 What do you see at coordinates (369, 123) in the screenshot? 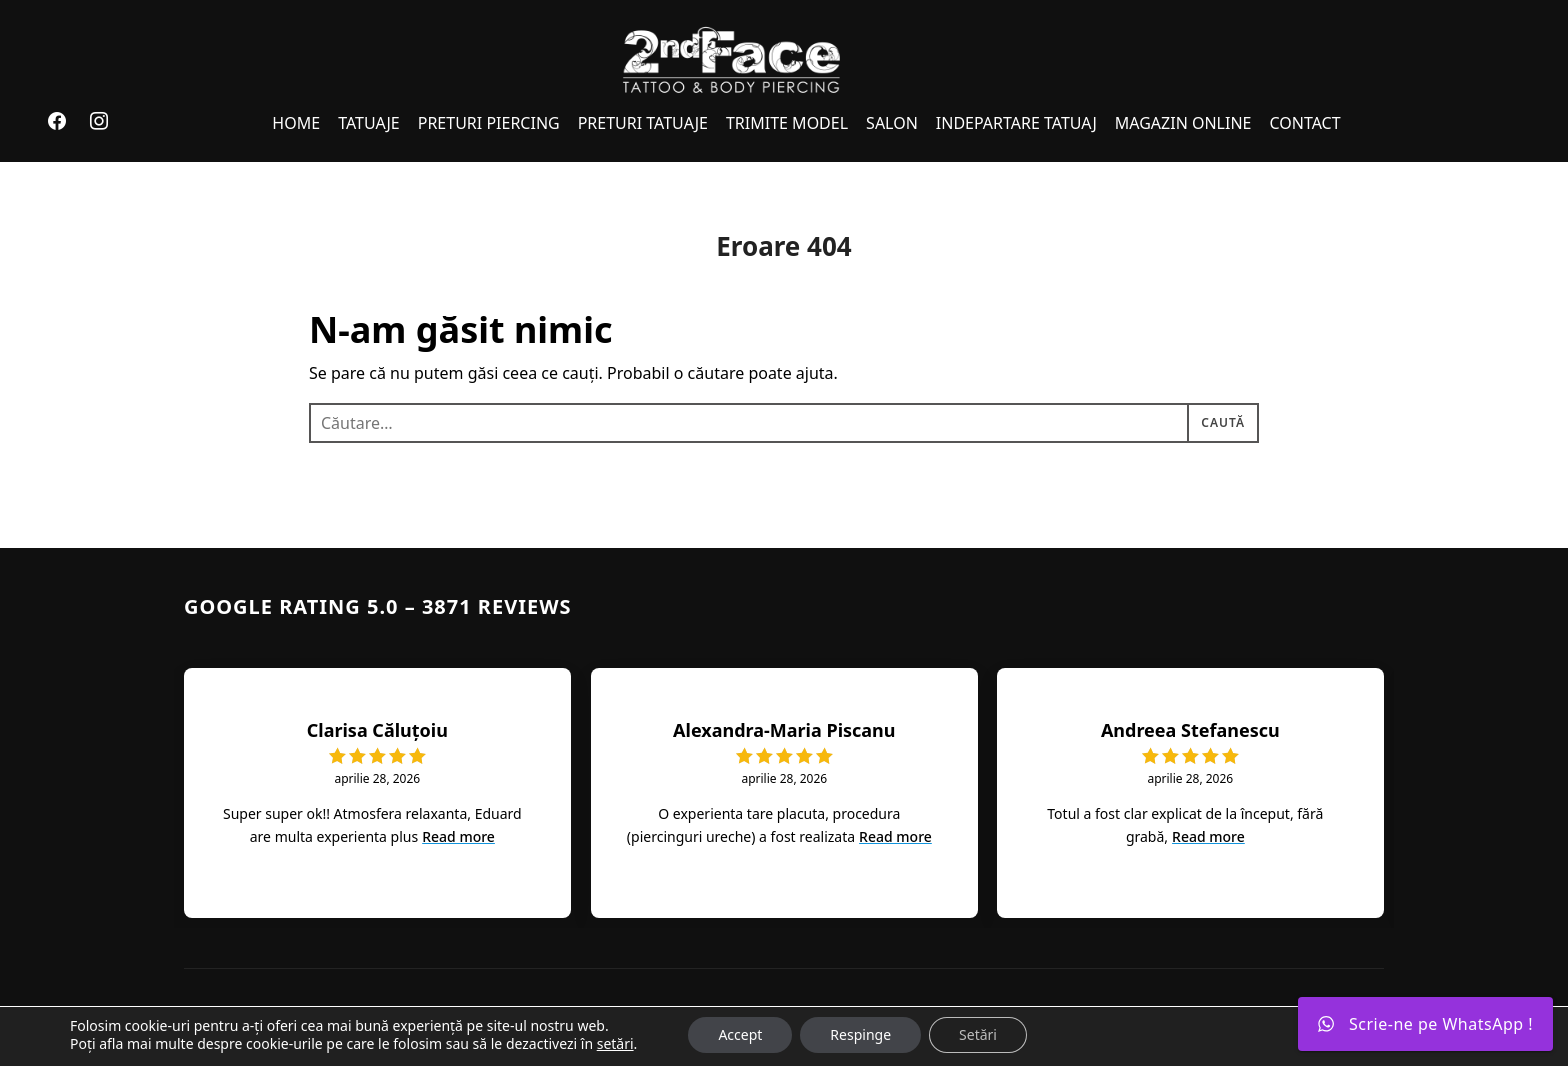
I see `TATUAJE` at bounding box center [369, 123].